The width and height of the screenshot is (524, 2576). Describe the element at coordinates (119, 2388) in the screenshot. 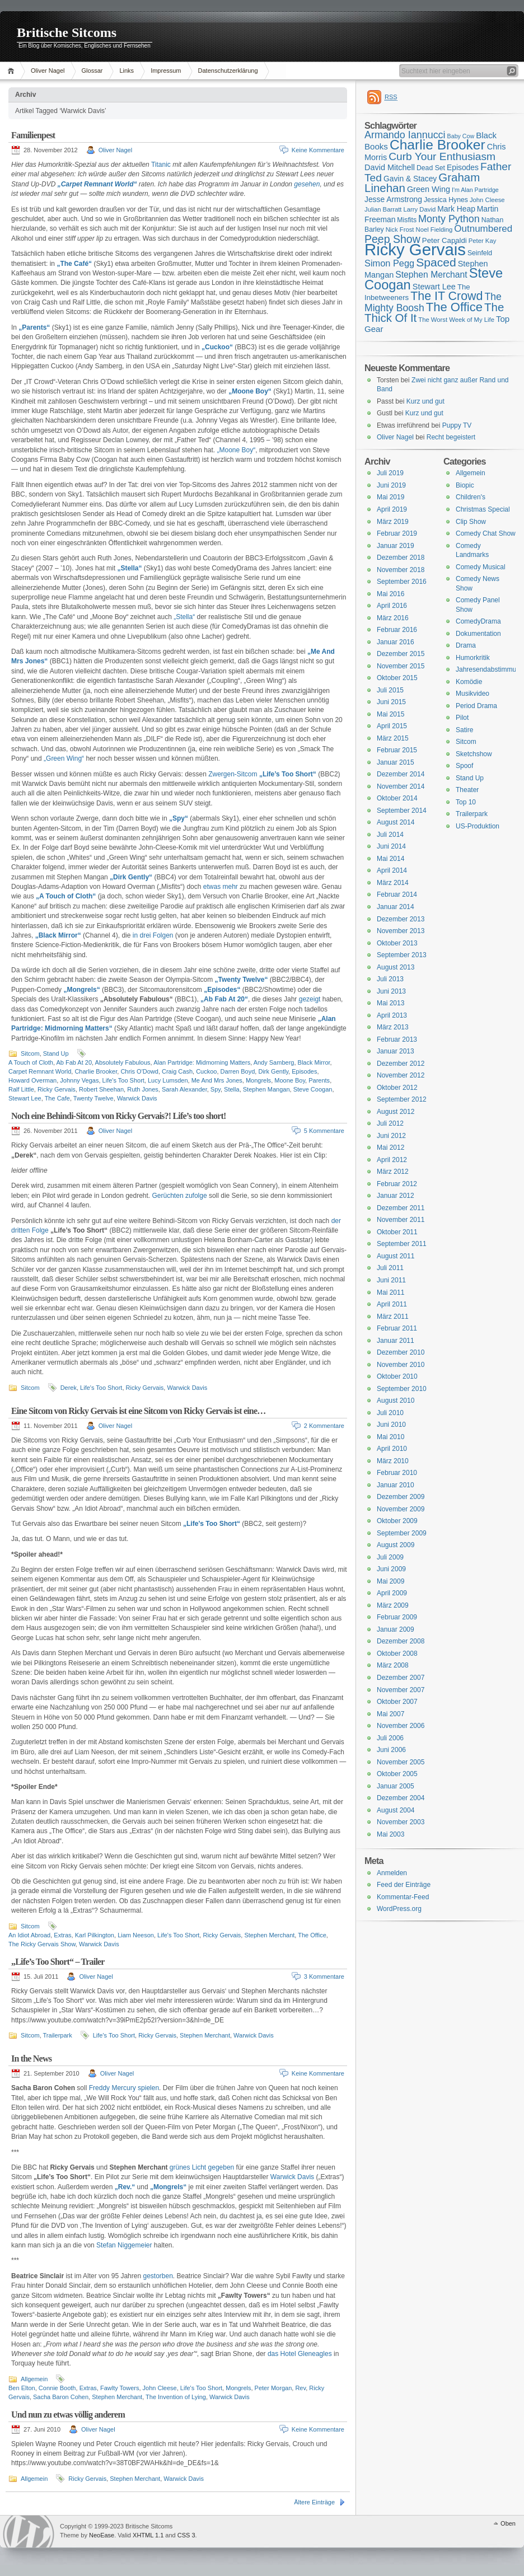

I see `Fawlty Towers` at that location.